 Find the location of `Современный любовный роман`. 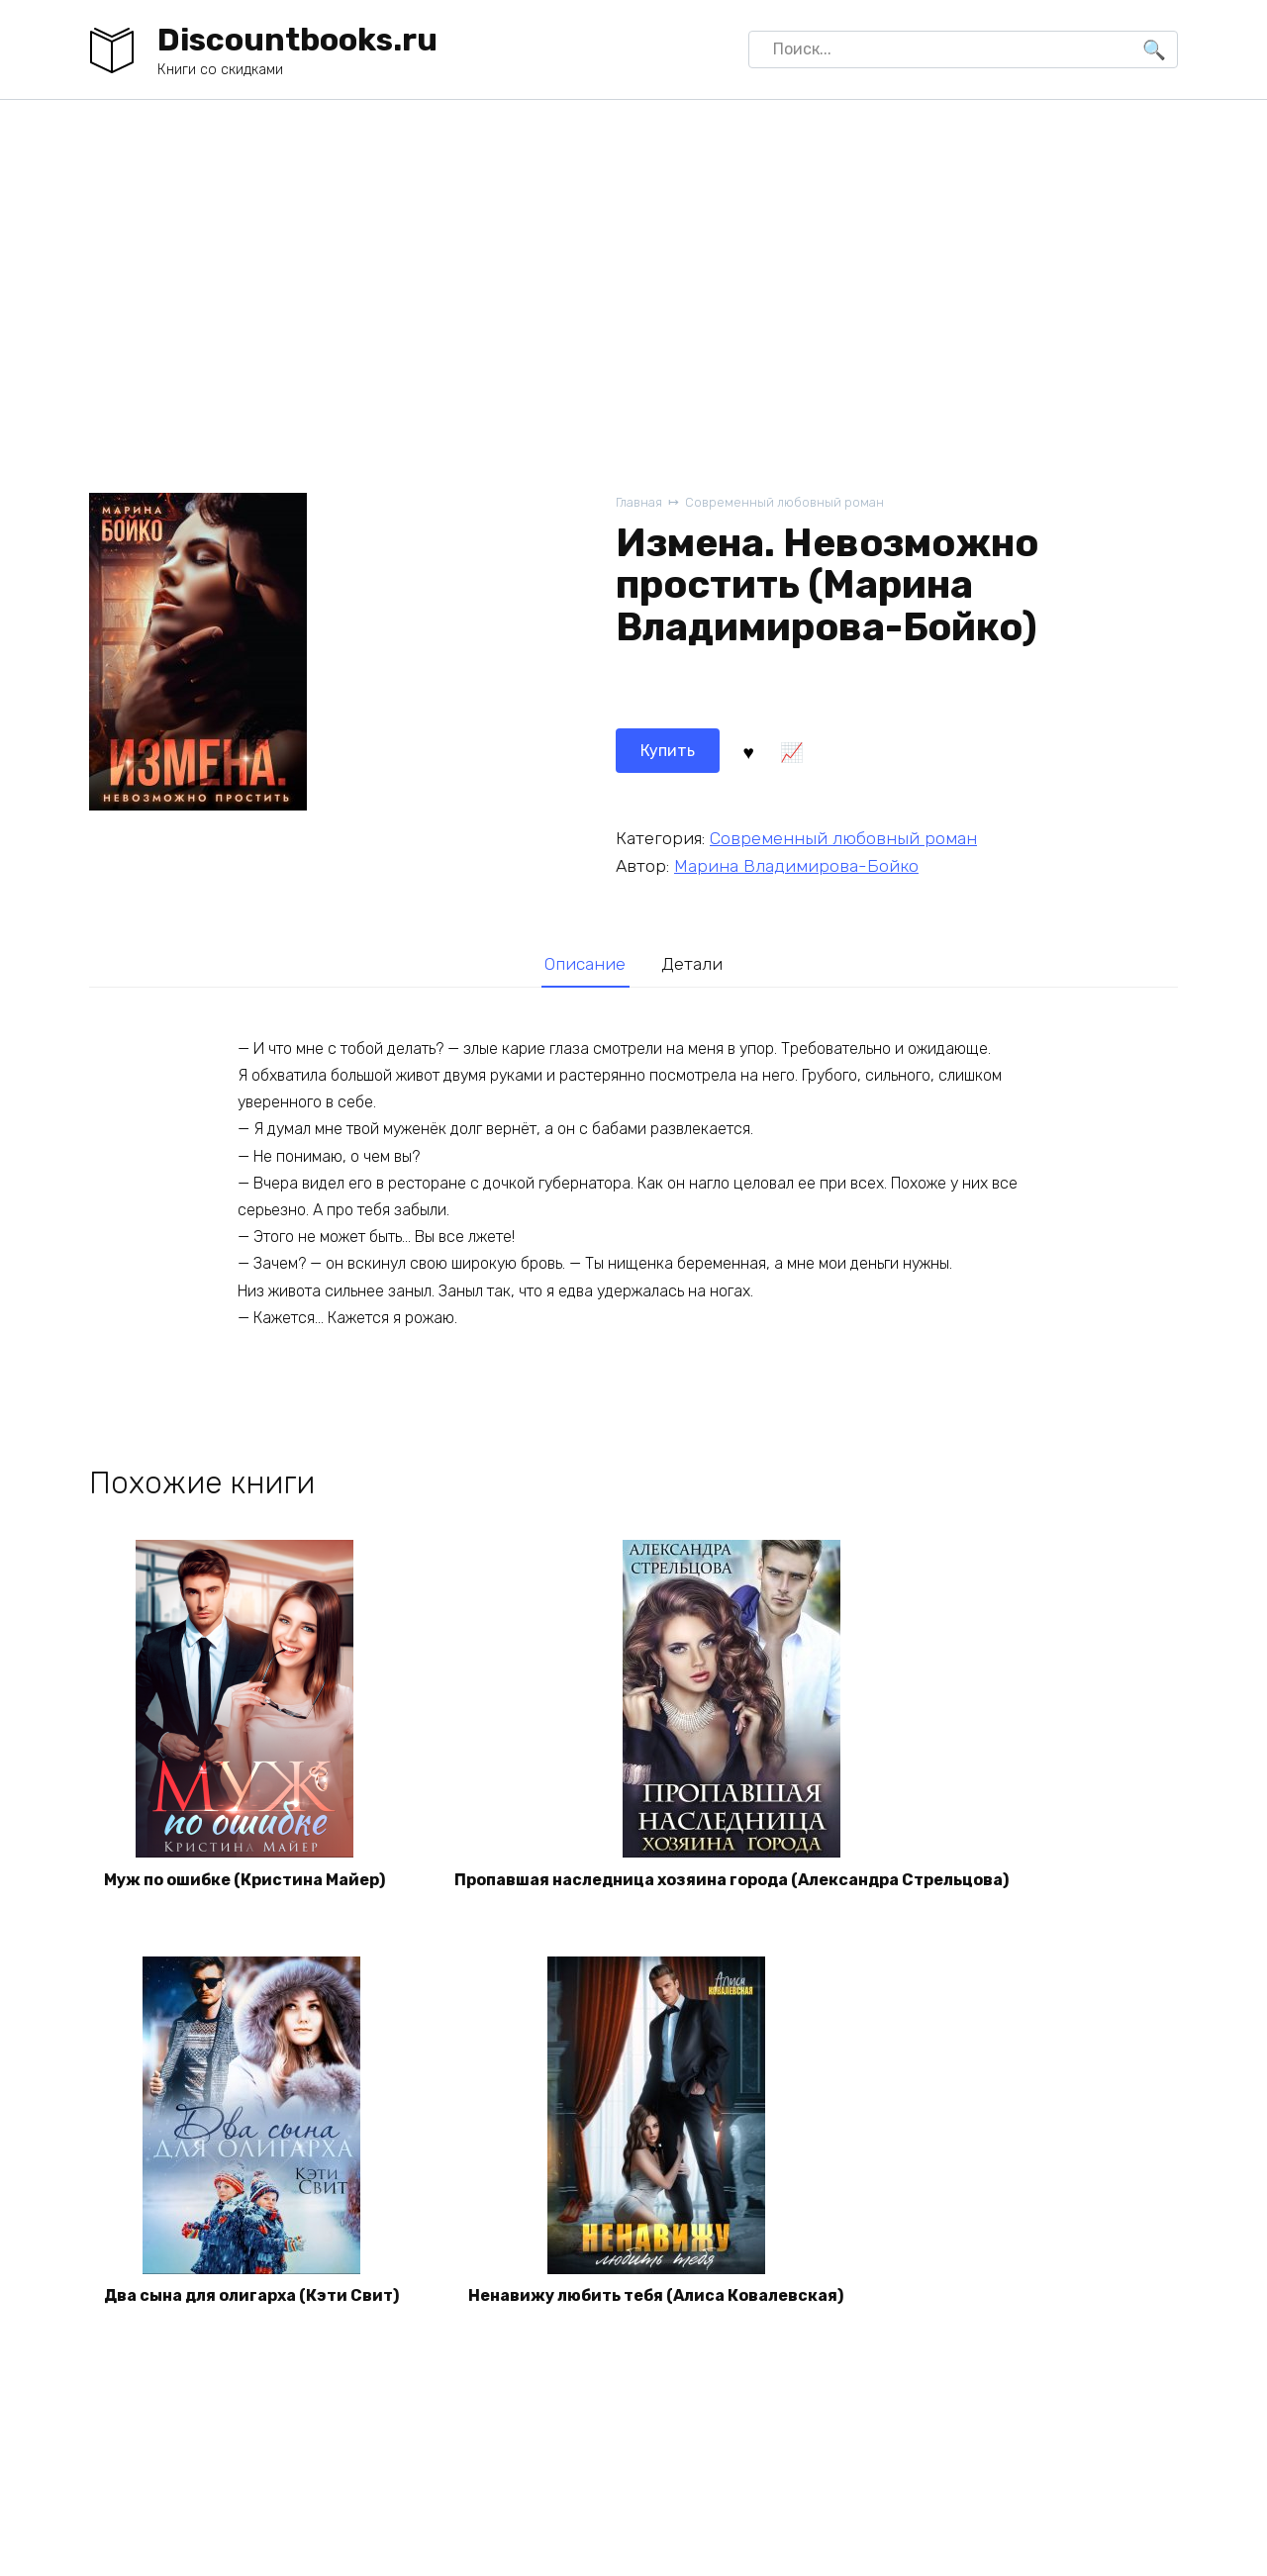

Современный любовный роман is located at coordinates (784, 502).